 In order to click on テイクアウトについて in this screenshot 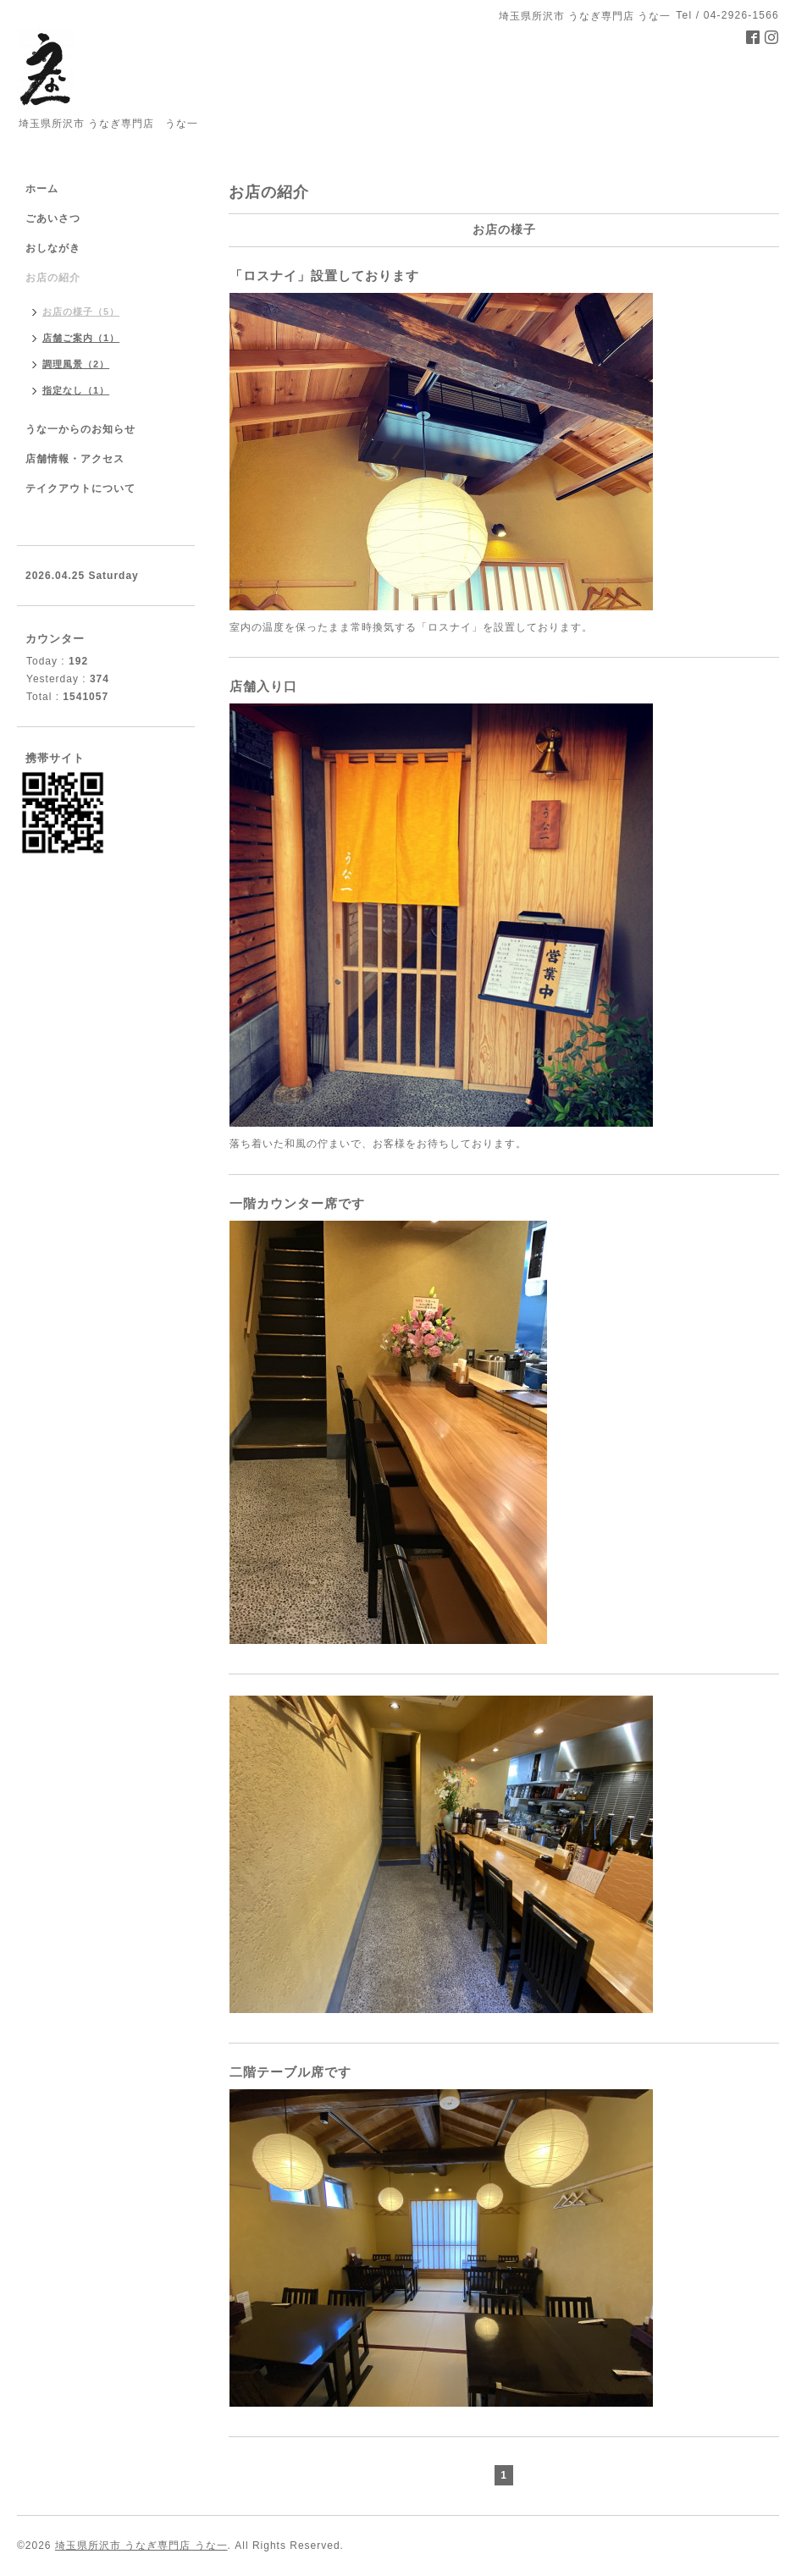, I will do `click(80, 488)`.